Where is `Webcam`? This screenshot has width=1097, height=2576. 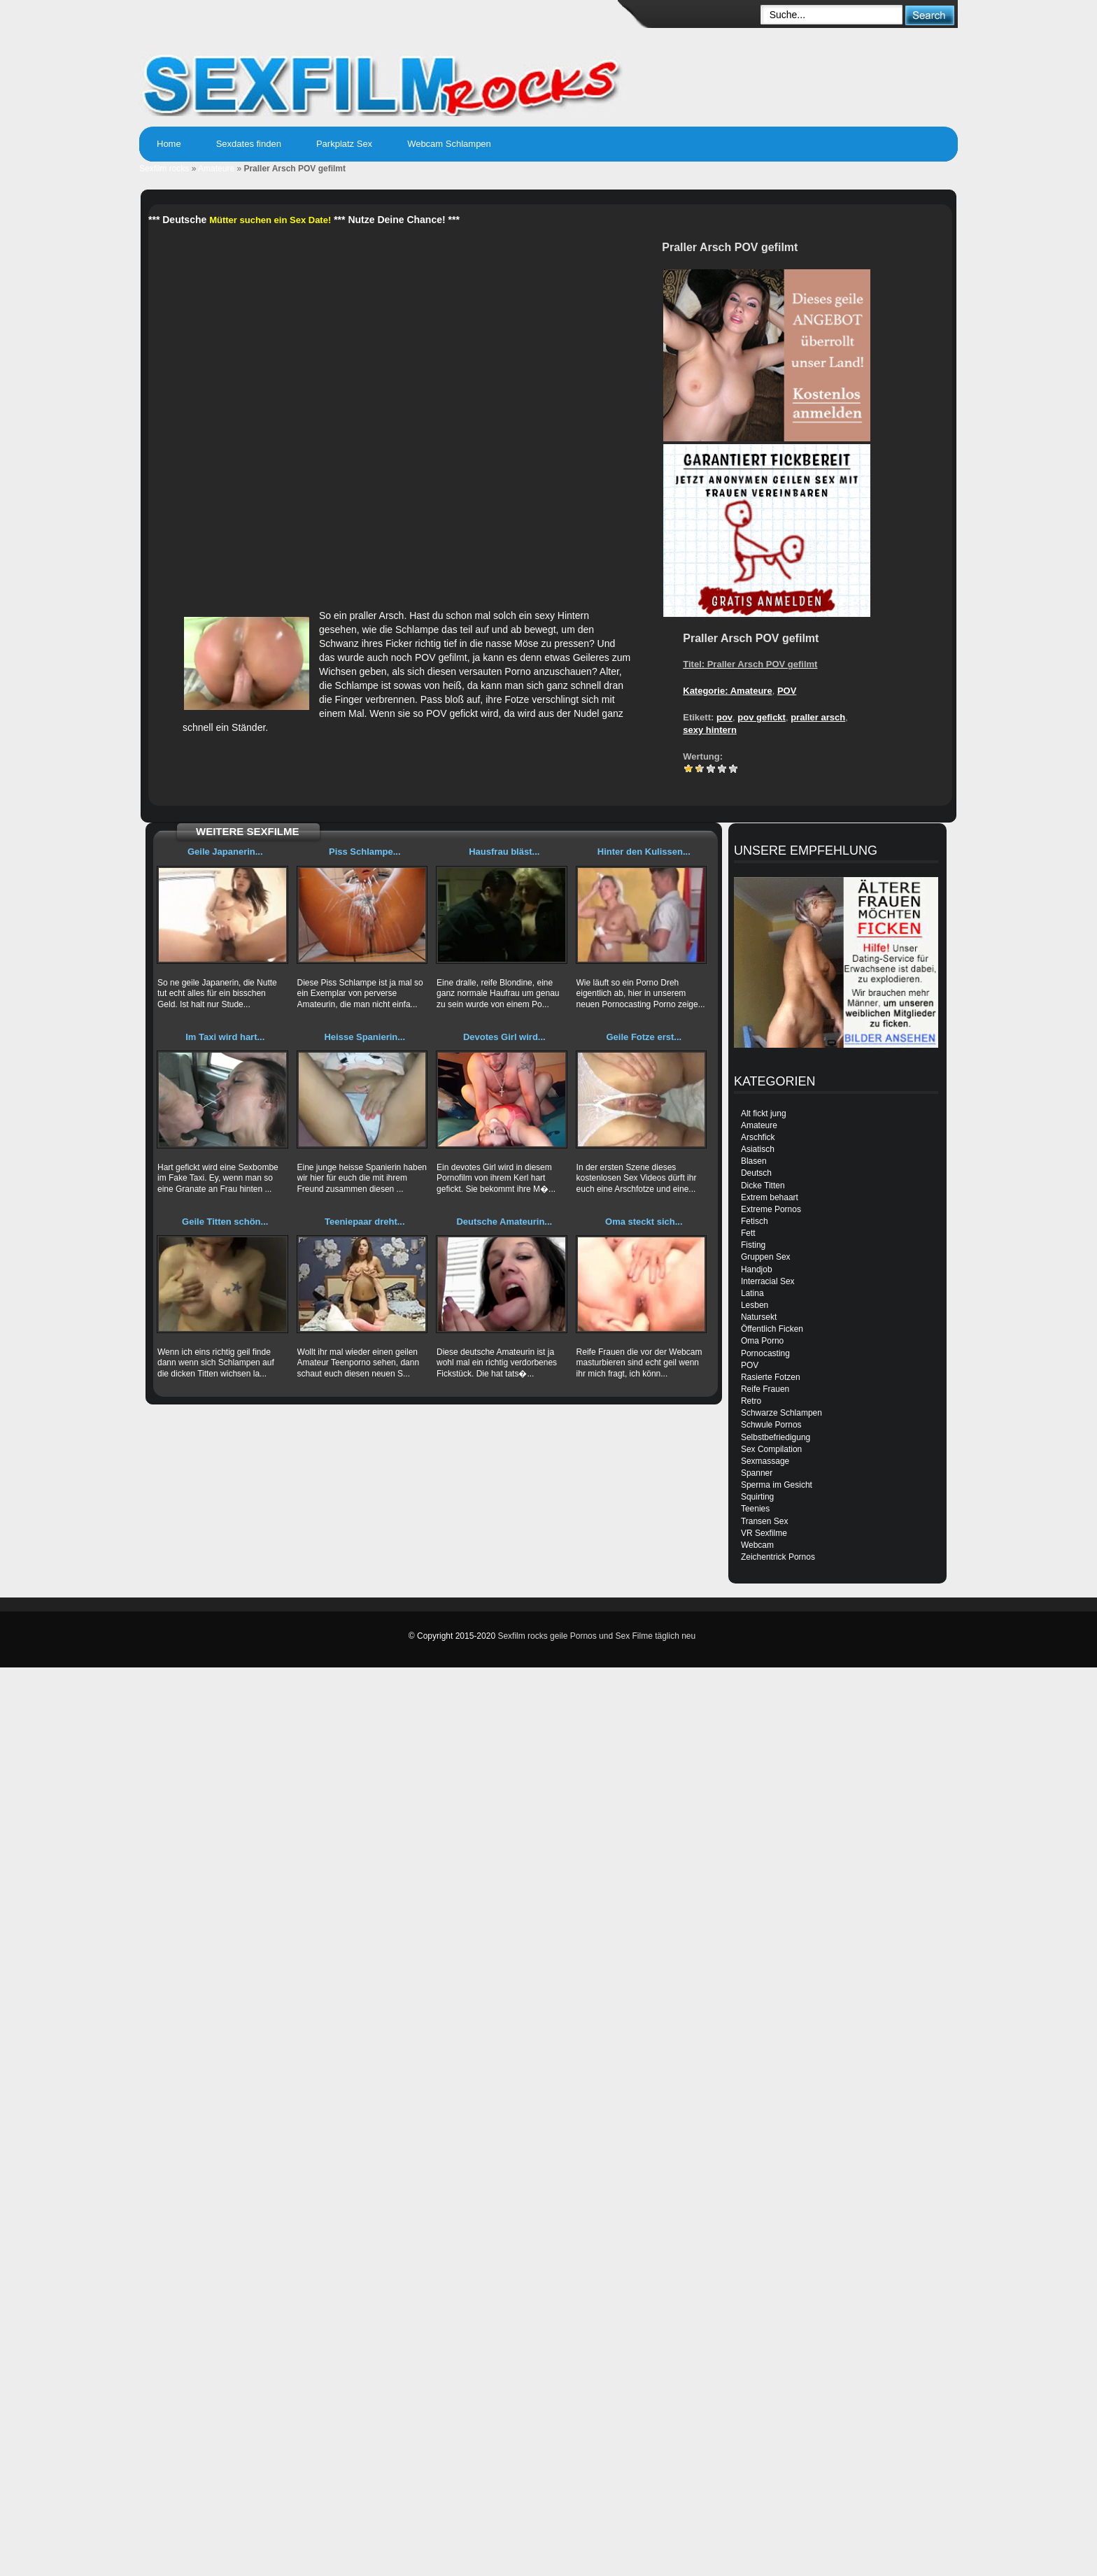 Webcam is located at coordinates (757, 1545).